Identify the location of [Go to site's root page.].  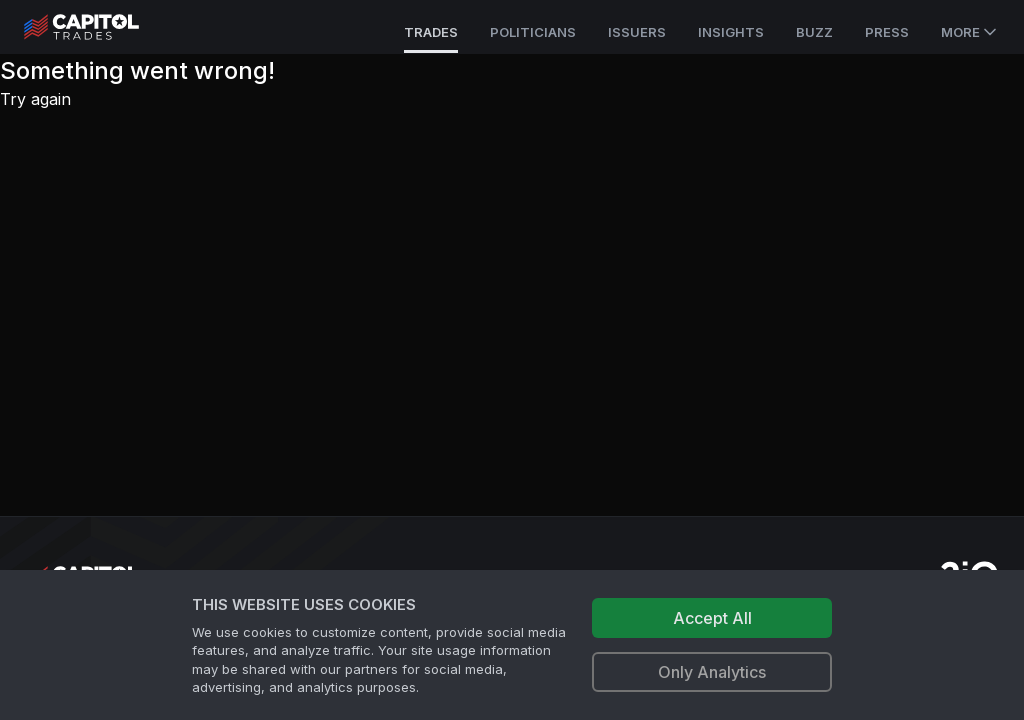
(103, 27).